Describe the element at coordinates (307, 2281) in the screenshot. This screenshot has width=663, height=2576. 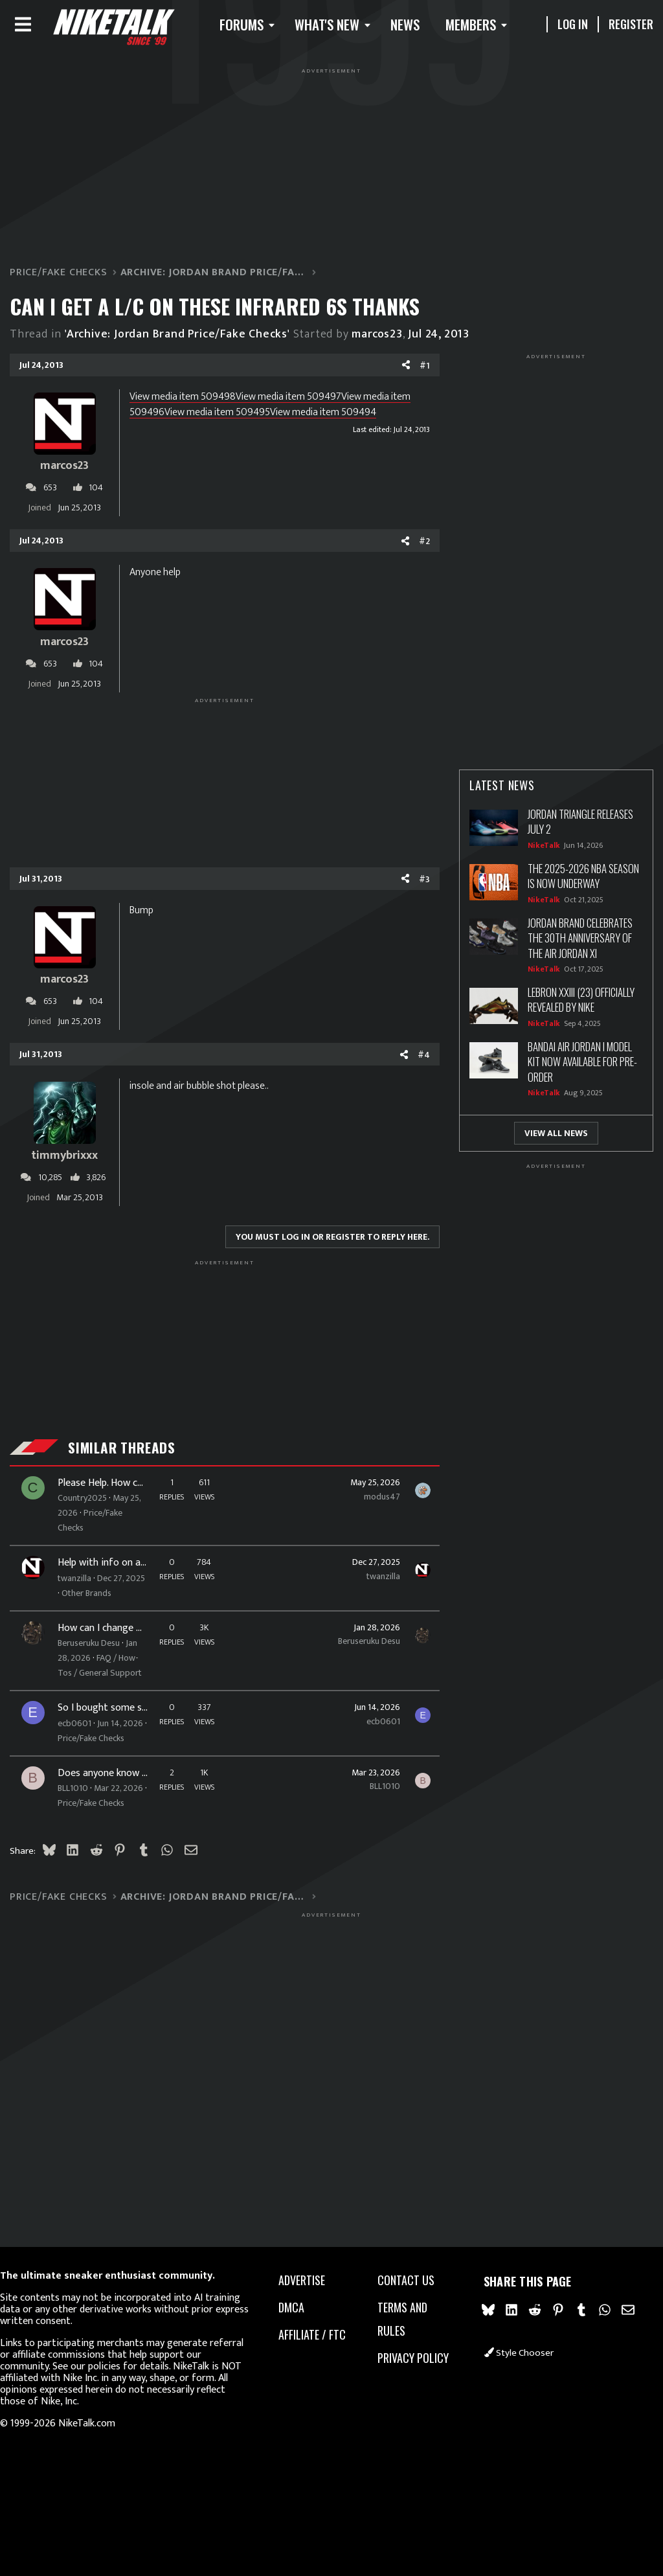
I see `advertise` at that location.